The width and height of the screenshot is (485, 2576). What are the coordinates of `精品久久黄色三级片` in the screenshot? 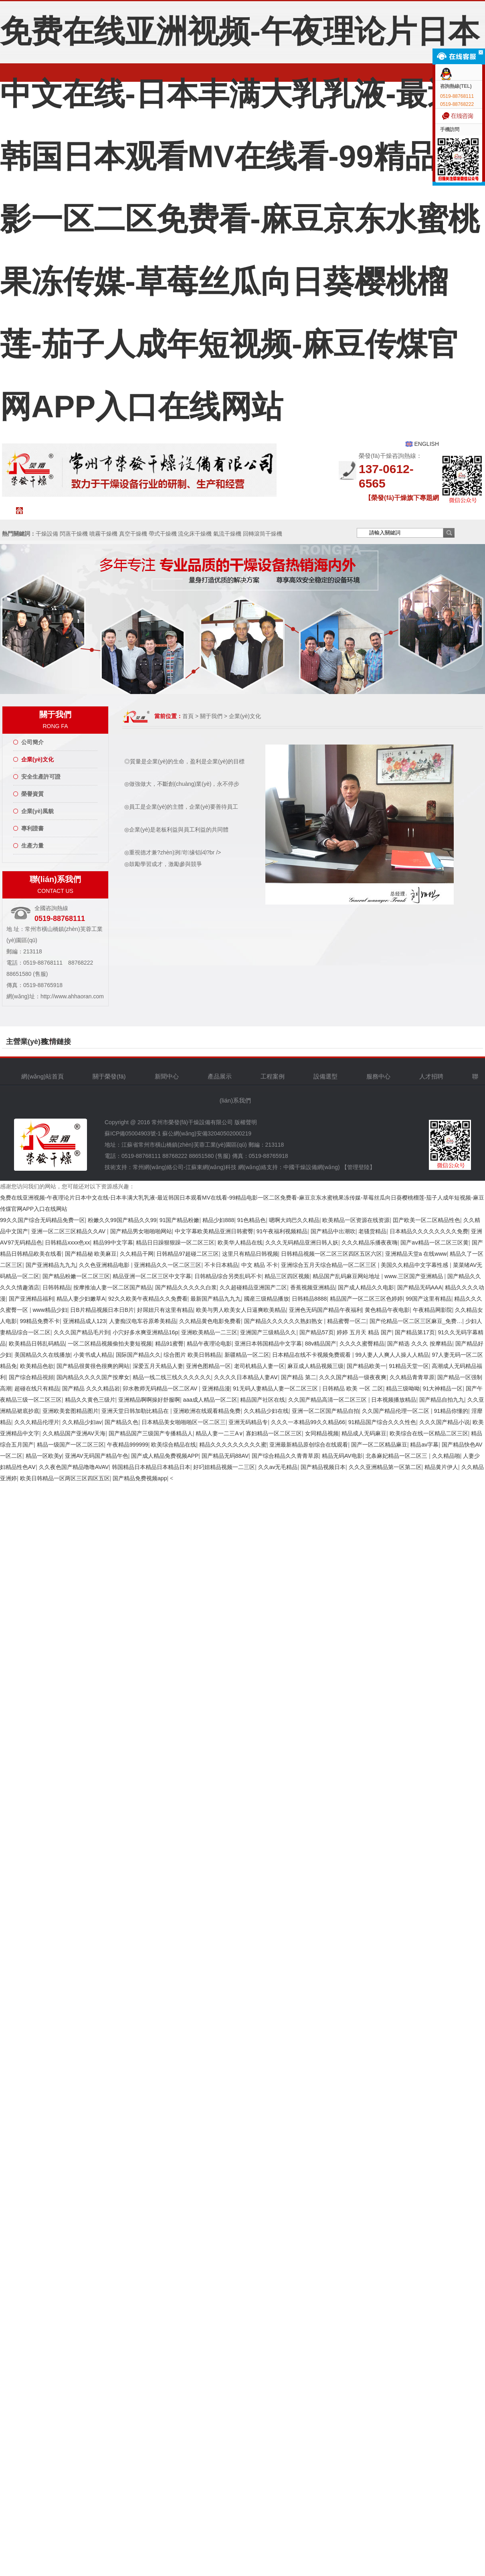 It's located at (90, 1399).